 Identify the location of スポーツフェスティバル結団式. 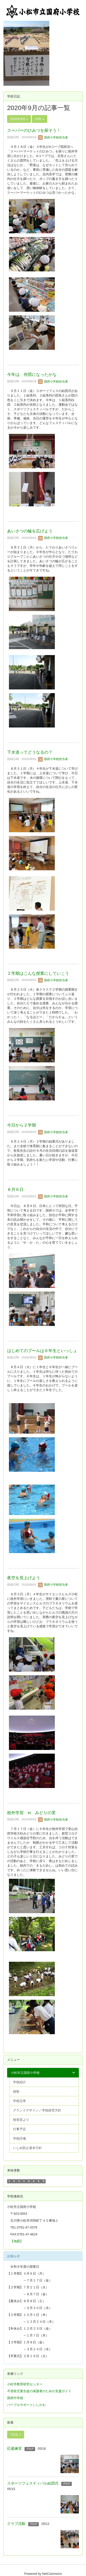
(32, 2483).